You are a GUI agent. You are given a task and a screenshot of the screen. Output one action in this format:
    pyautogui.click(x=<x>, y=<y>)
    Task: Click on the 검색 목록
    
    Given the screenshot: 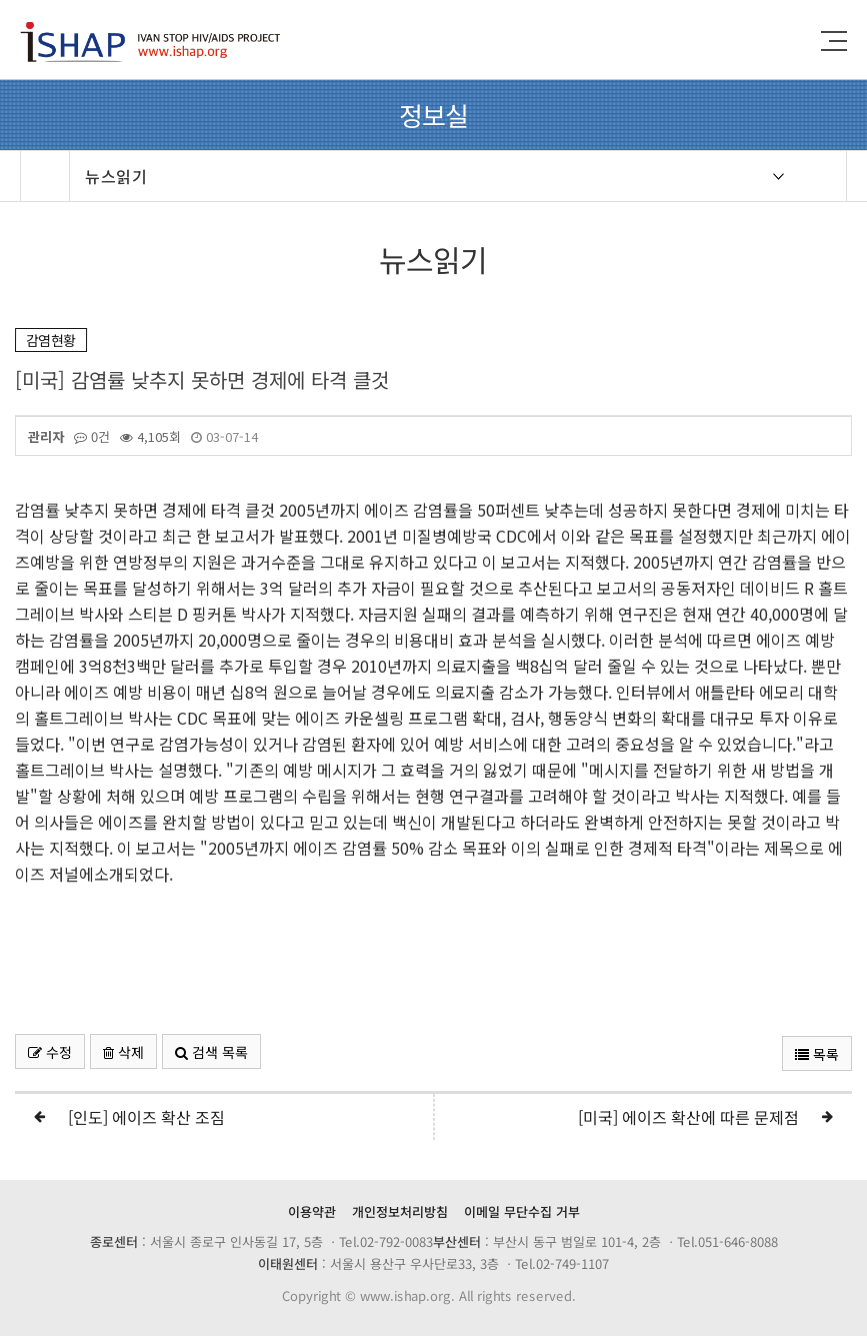 What is the action you would take?
    pyautogui.click(x=211, y=1052)
    